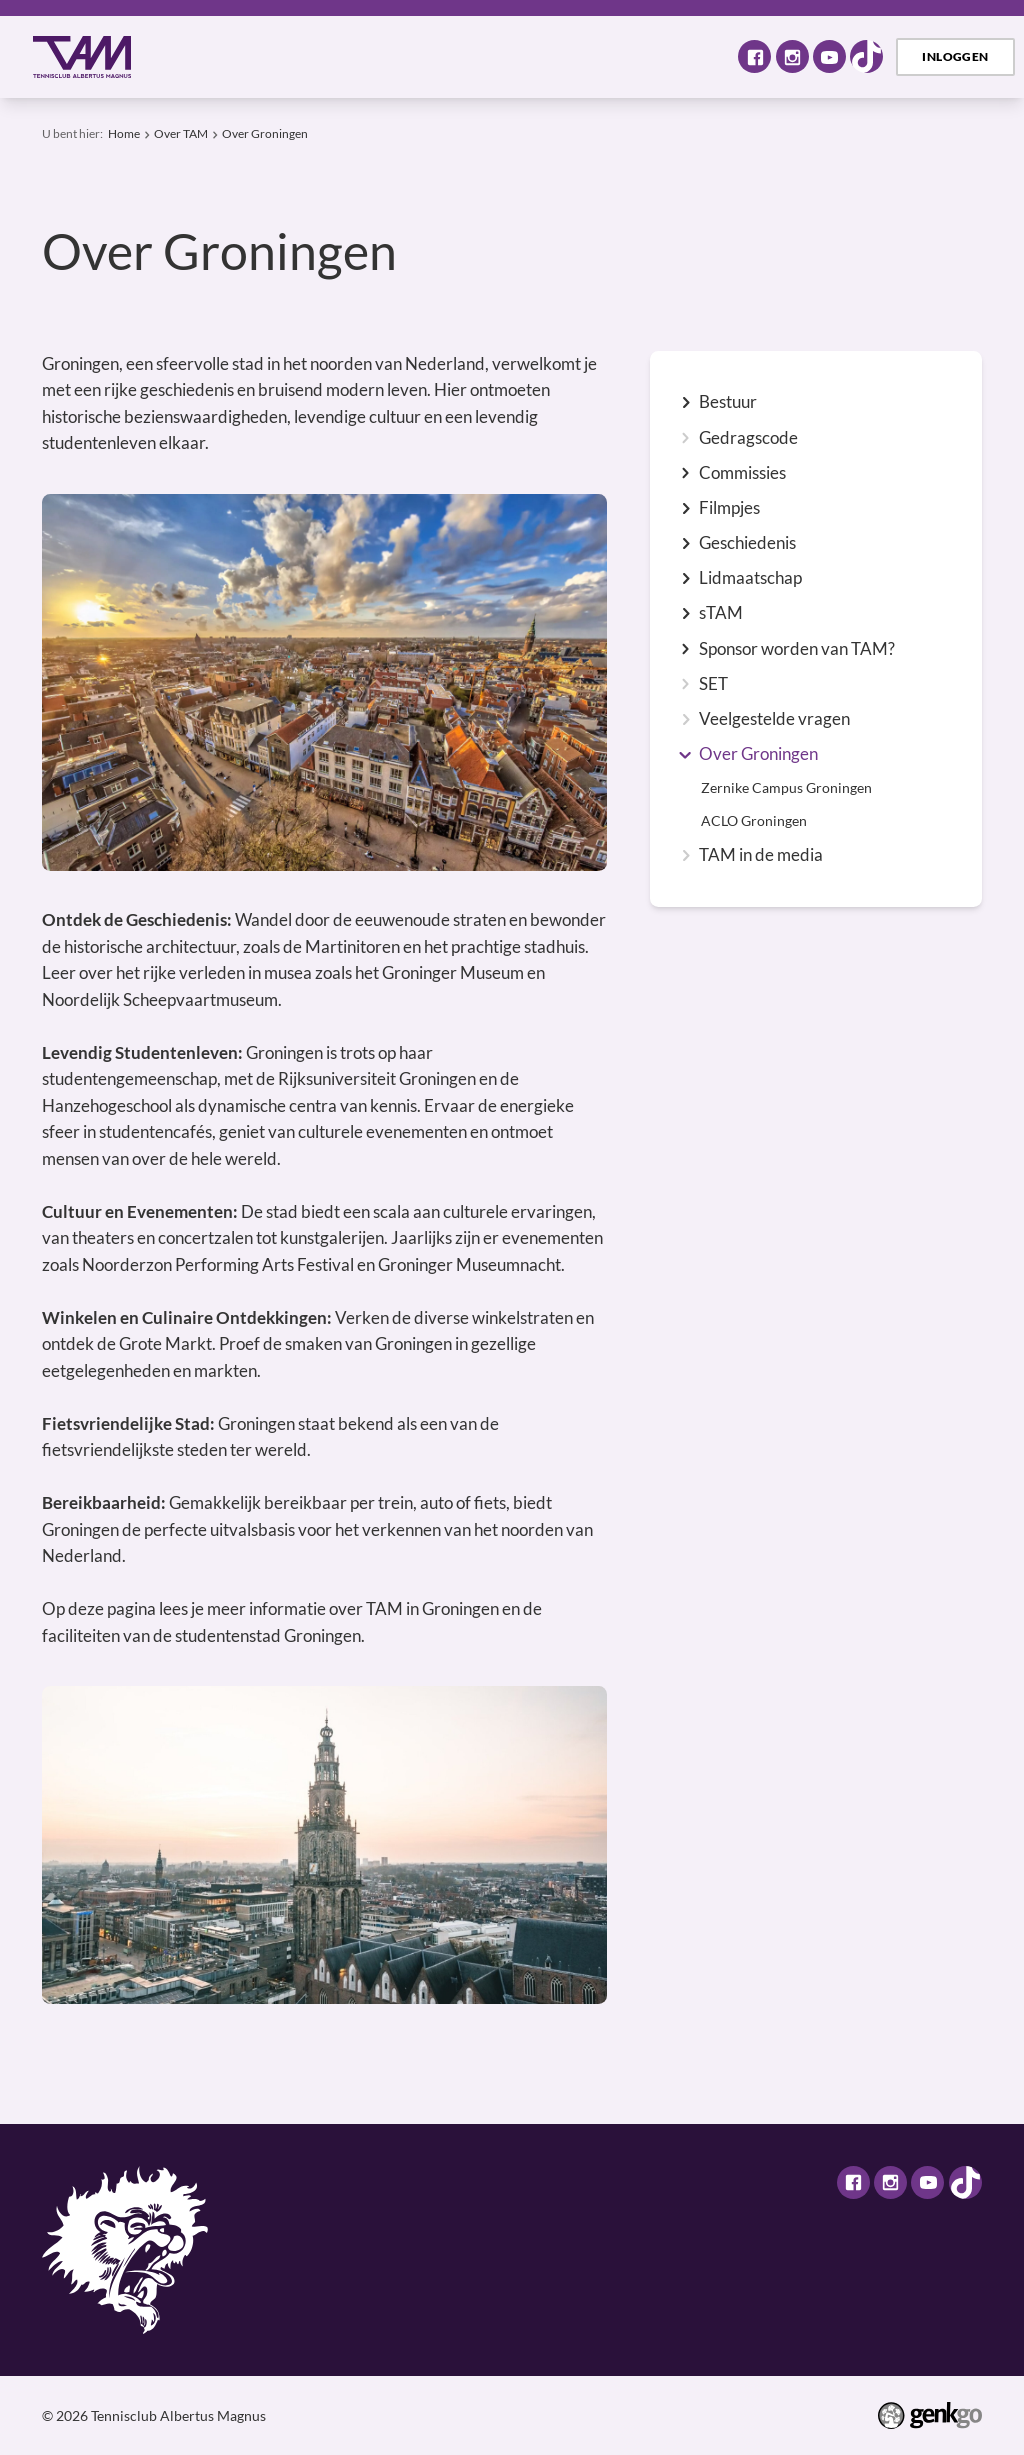 The image size is (1024, 2455). What do you see at coordinates (182, 57) in the screenshot?
I see `Home` at bounding box center [182, 57].